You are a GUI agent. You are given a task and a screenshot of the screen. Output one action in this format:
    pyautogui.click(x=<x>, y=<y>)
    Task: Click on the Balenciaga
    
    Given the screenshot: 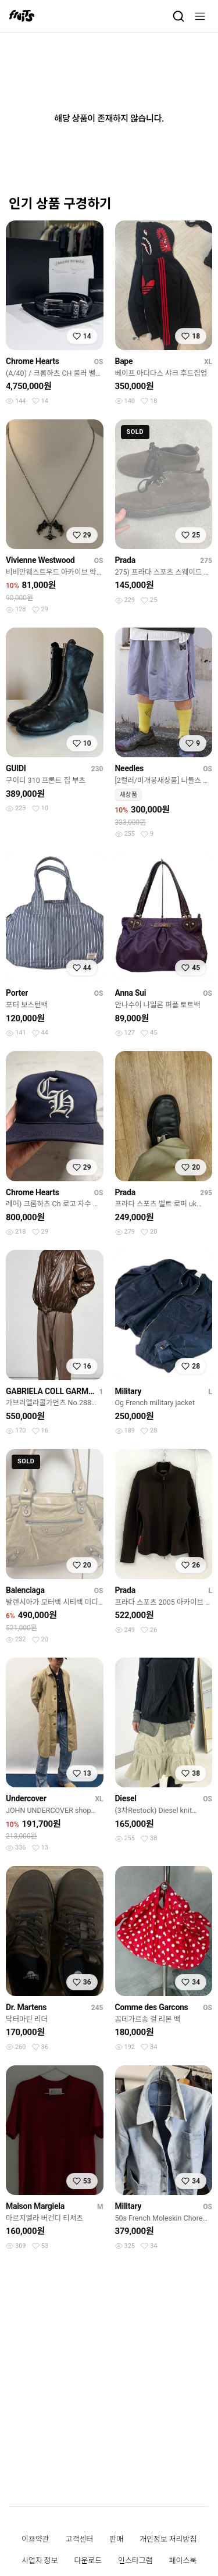 What is the action you would take?
    pyautogui.click(x=25, y=1590)
    